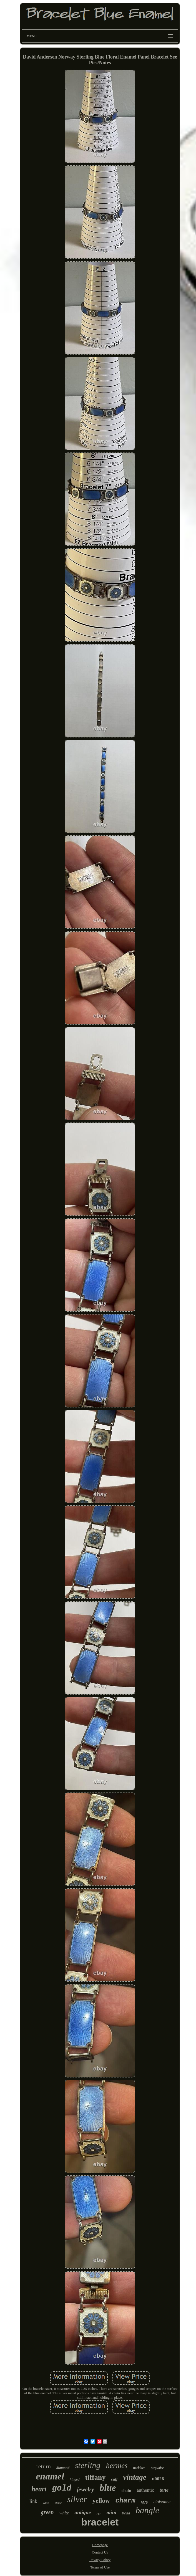 Image resolution: width=196 pixels, height=2576 pixels. Describe the element at coordinates (99, 2514) in the screenshot. I see `clic` at that location.